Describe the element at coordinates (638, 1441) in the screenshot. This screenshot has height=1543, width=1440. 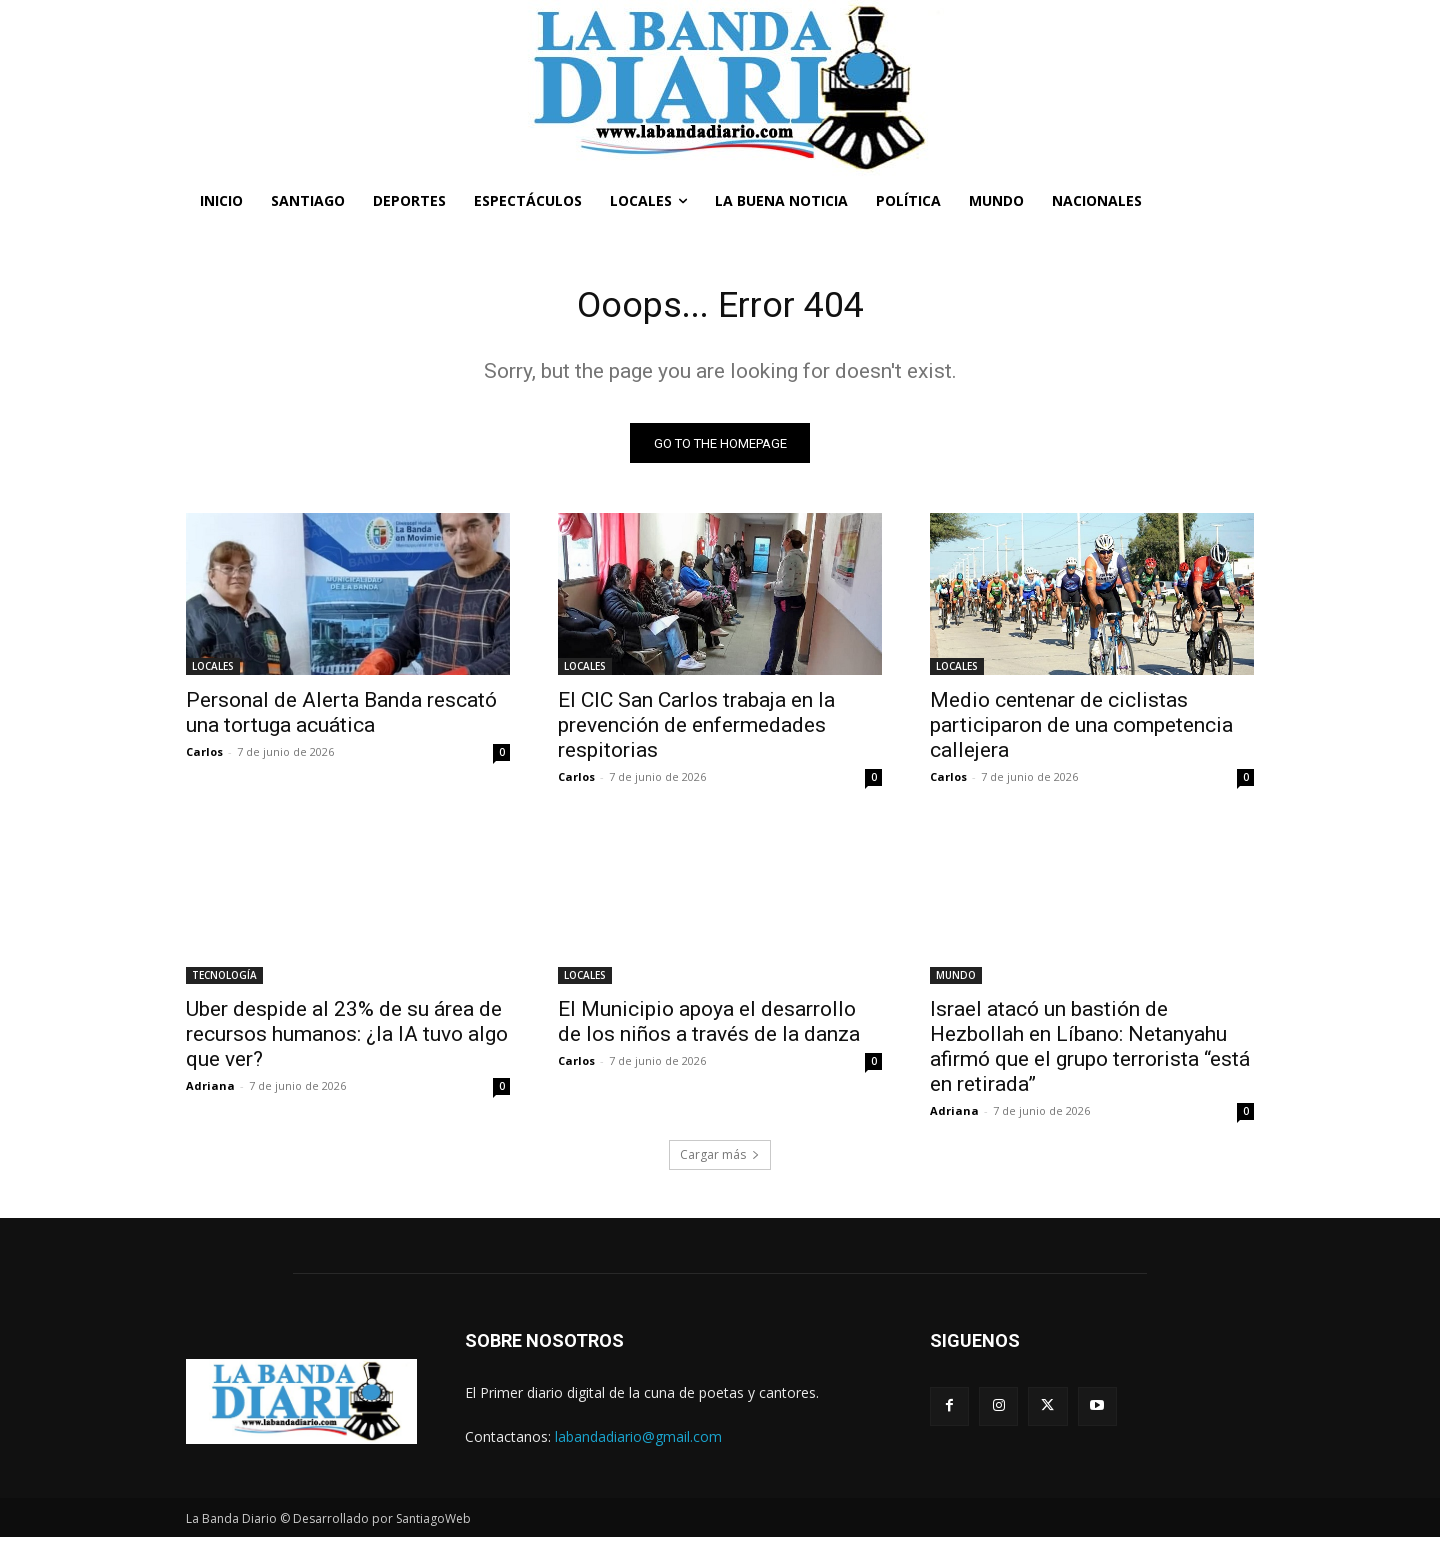
I see `labandadiario@gmail.com` at that location.